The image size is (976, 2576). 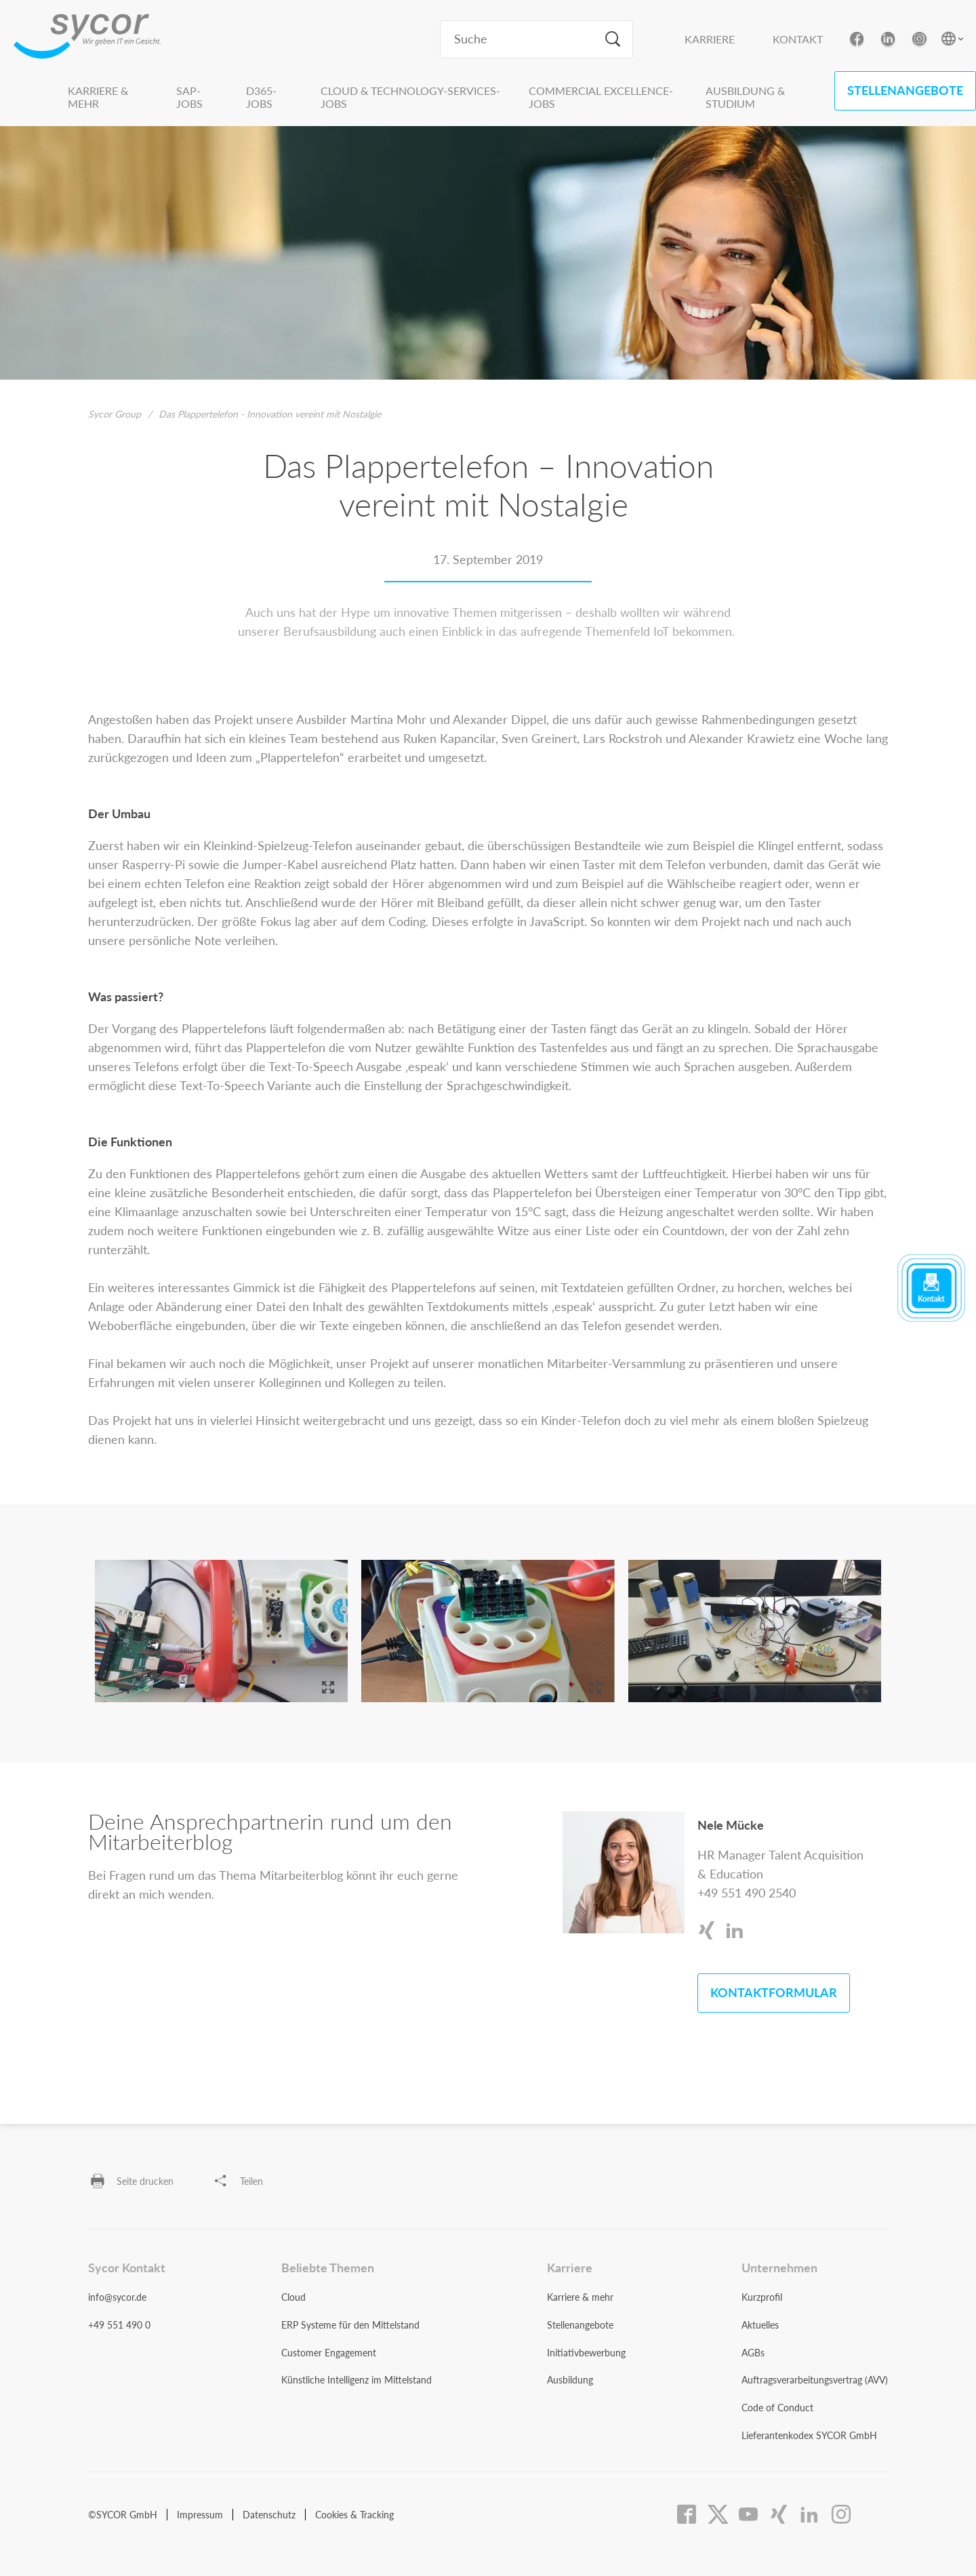 What do you see at coordinates (122, 2514) in the screenshot?
I see `©SYCOR GmbH` at bounding box center [122, 2514].